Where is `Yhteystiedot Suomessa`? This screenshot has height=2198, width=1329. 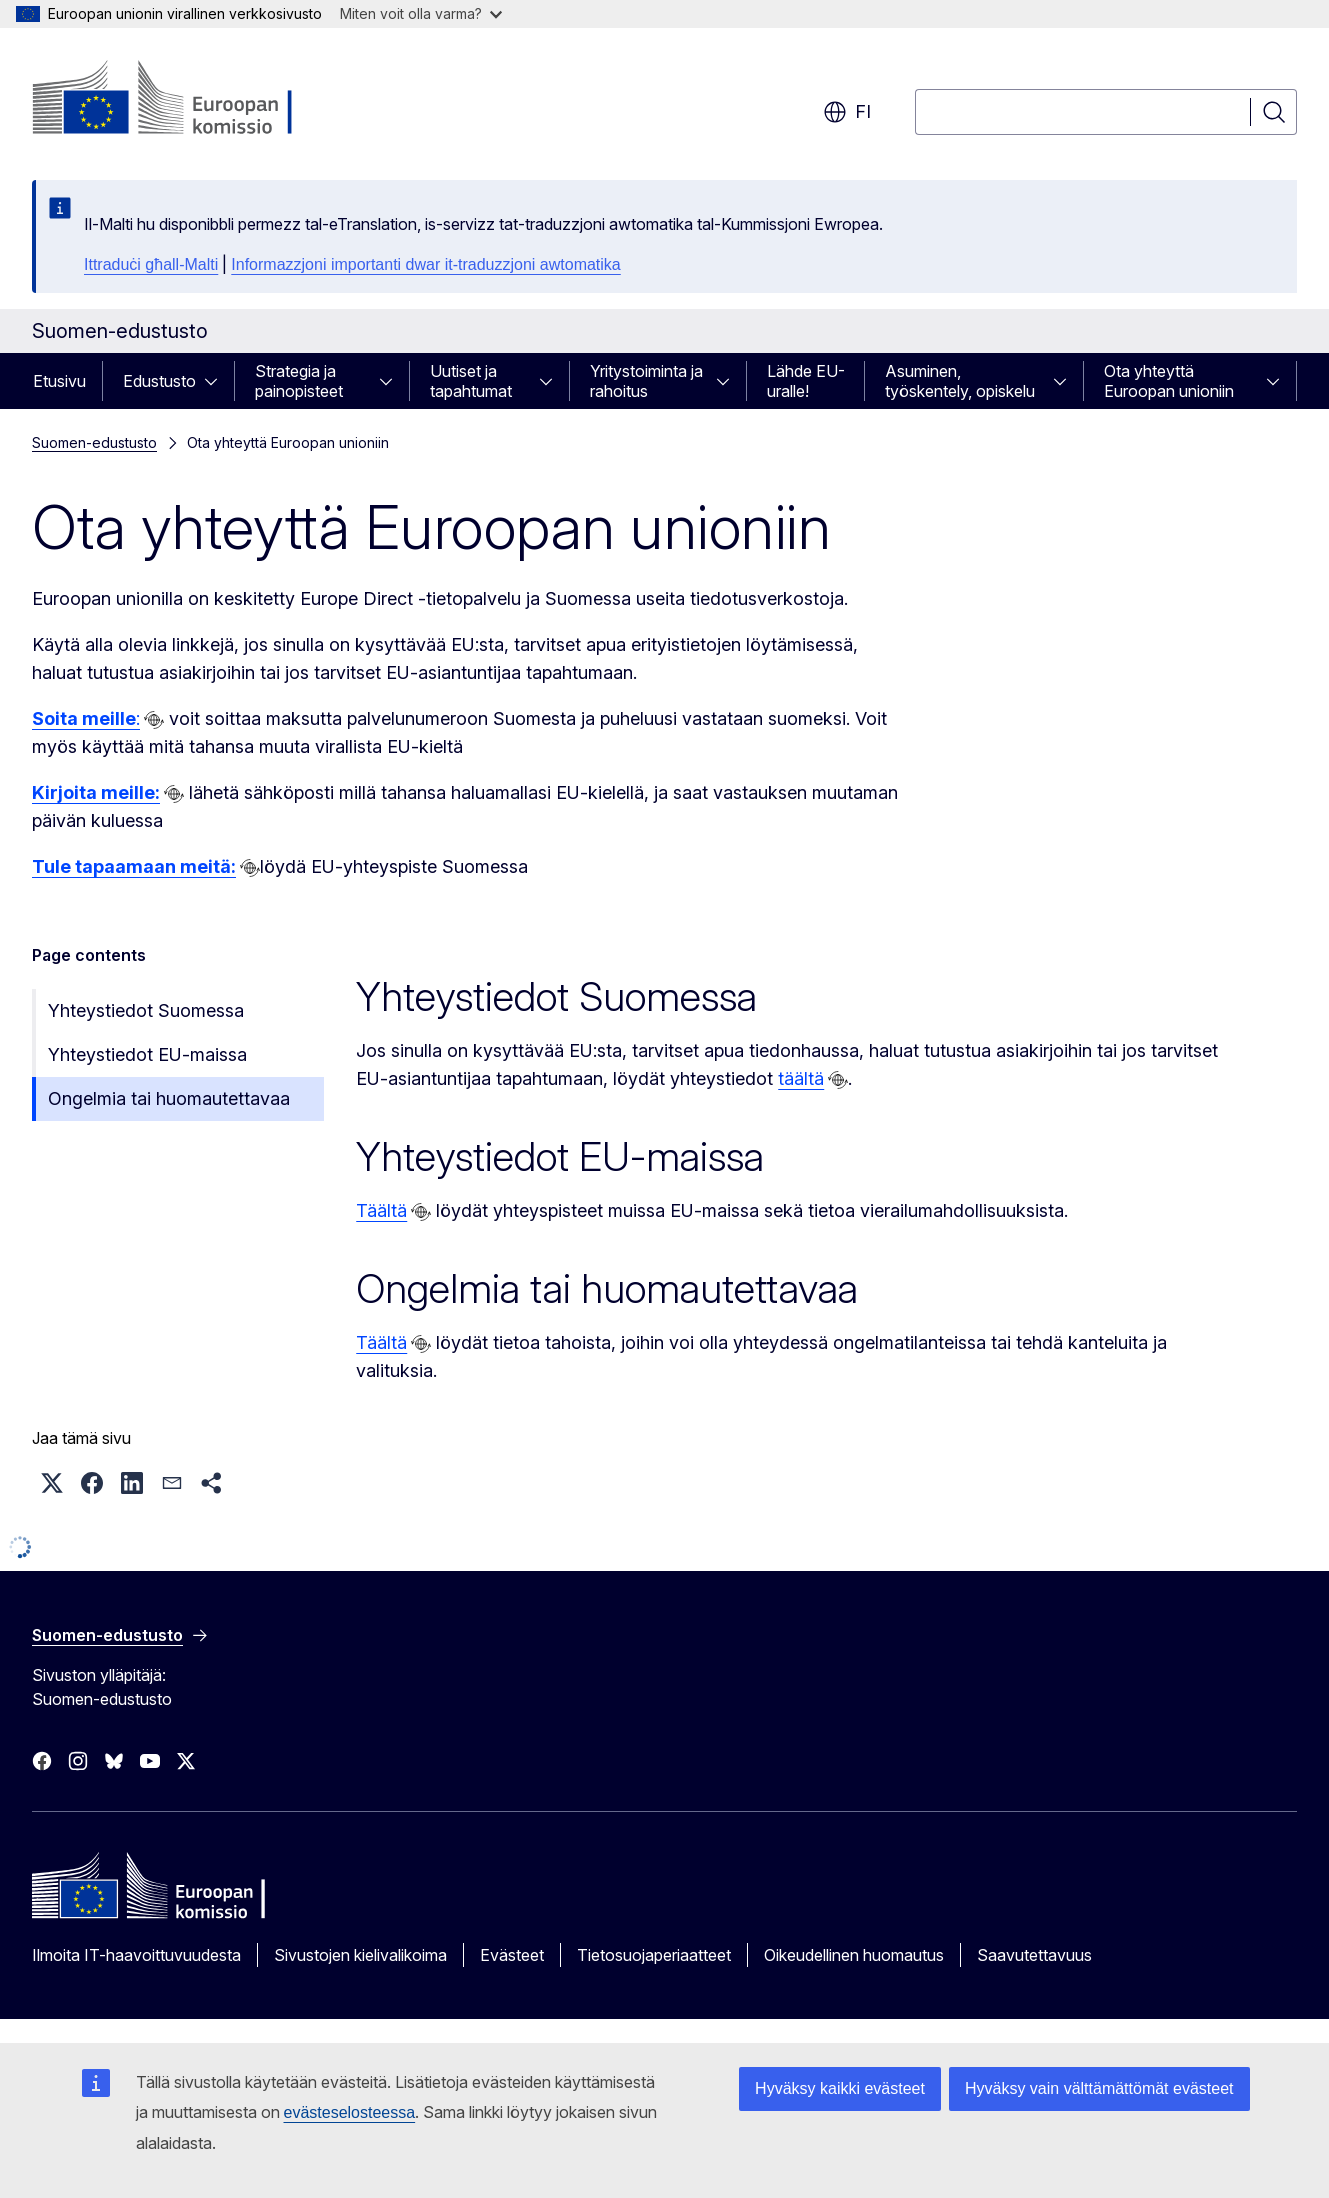 Yhteystiedot Suomessa is located at coordinates (146, 1010).